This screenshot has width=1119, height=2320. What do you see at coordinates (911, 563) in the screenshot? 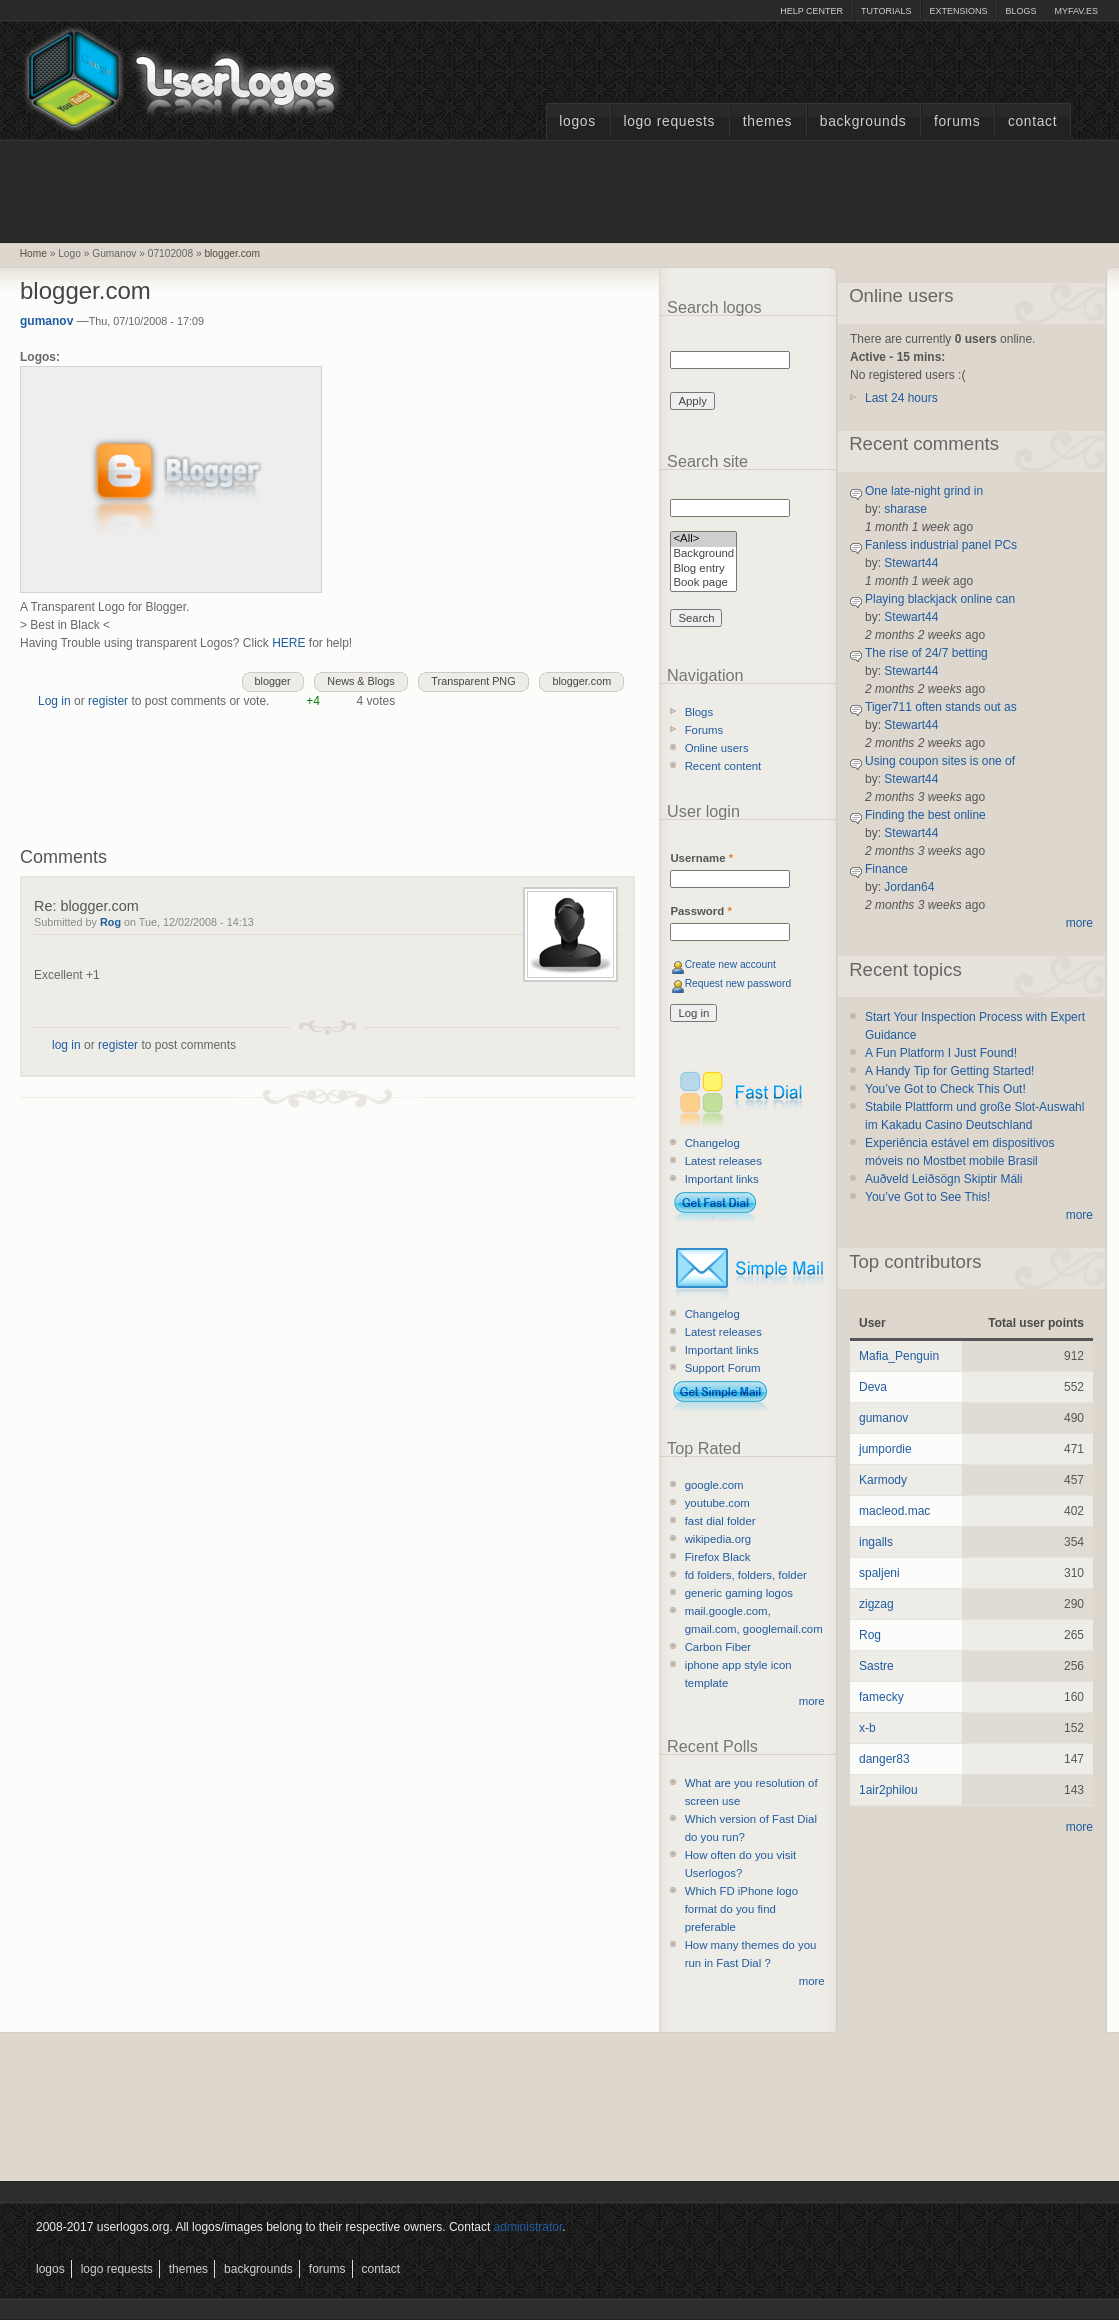
I see `Stewart44` at bounding box center [911, 563].